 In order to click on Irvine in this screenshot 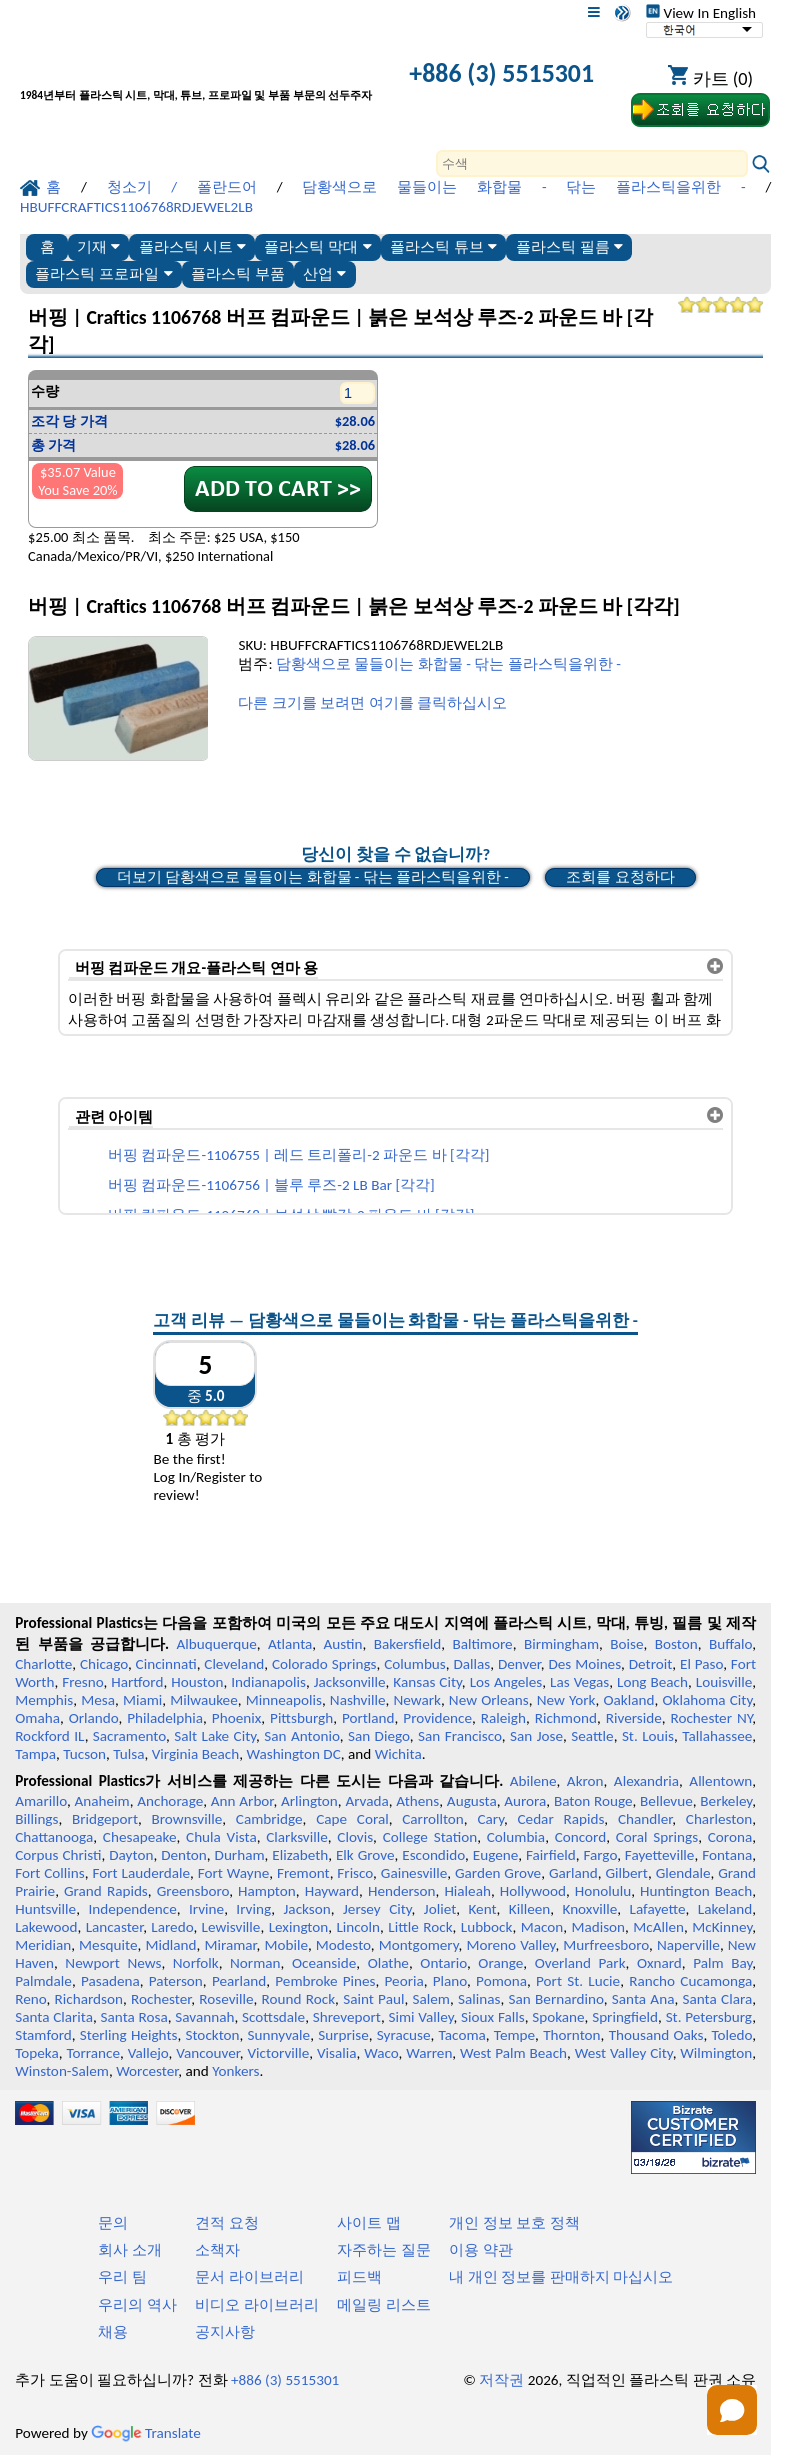, I will do `click(206, 1909)`.